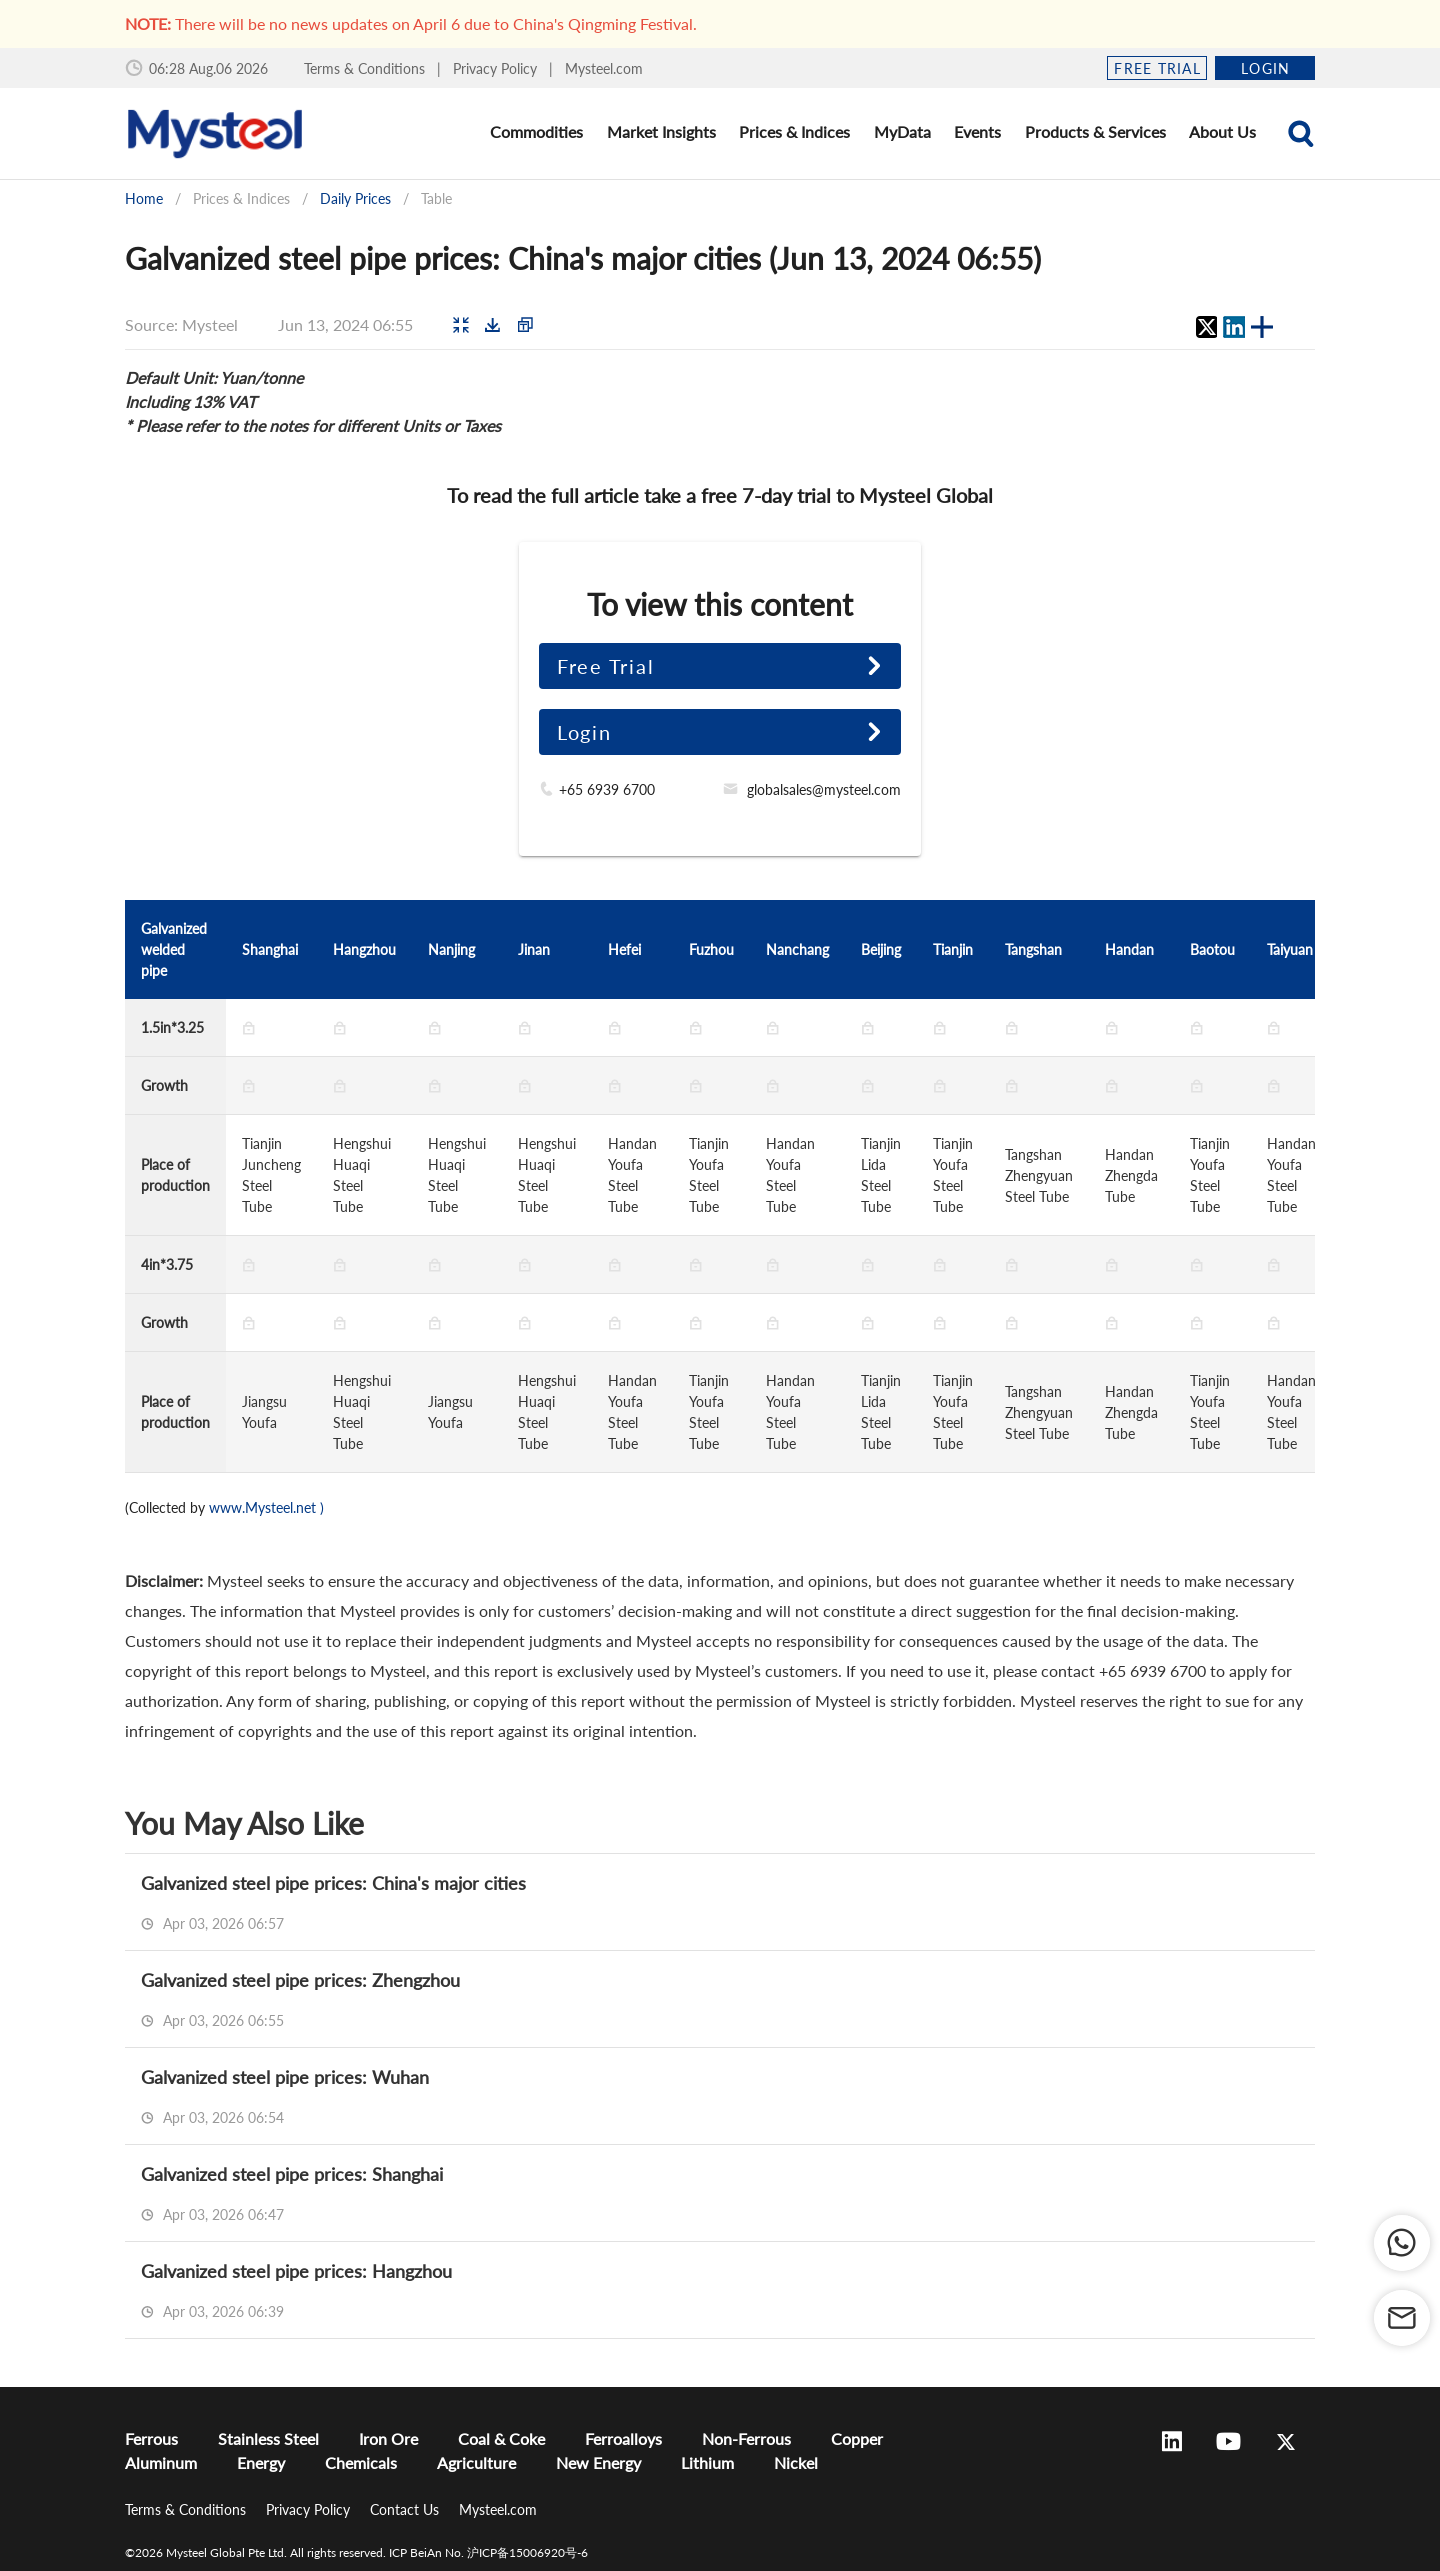 The height and width of the screenshot is (2571, 1440). Describe the element at coordinates (268, 2438) in the screenshot. I see `Stainless Steel` at that location.